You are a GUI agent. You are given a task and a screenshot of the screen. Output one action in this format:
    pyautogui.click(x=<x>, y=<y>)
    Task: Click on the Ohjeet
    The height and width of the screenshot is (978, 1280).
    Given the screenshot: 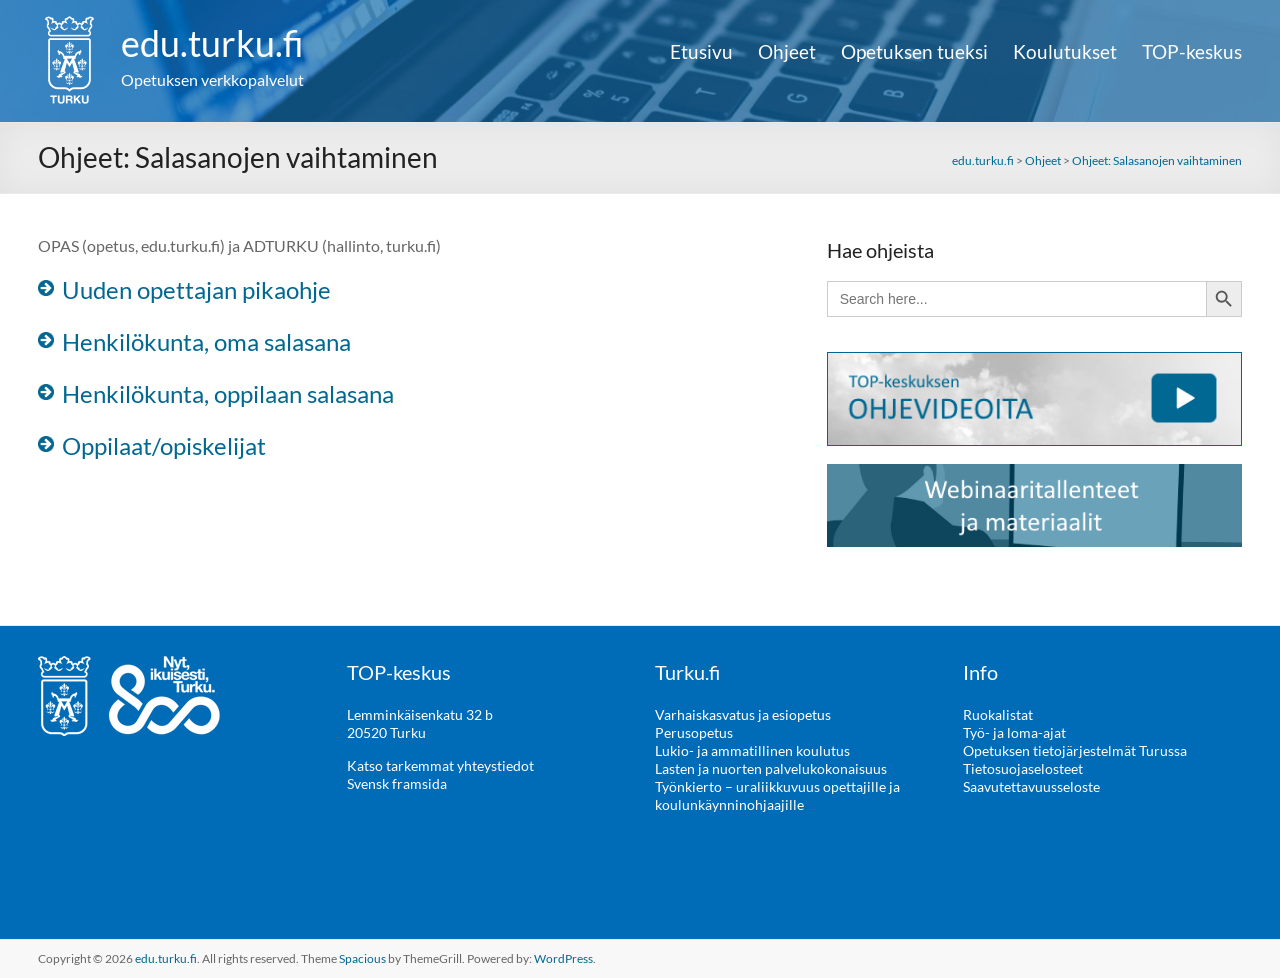 What is the action you would take?
    pyautogui.click(x=787, y=52)
    